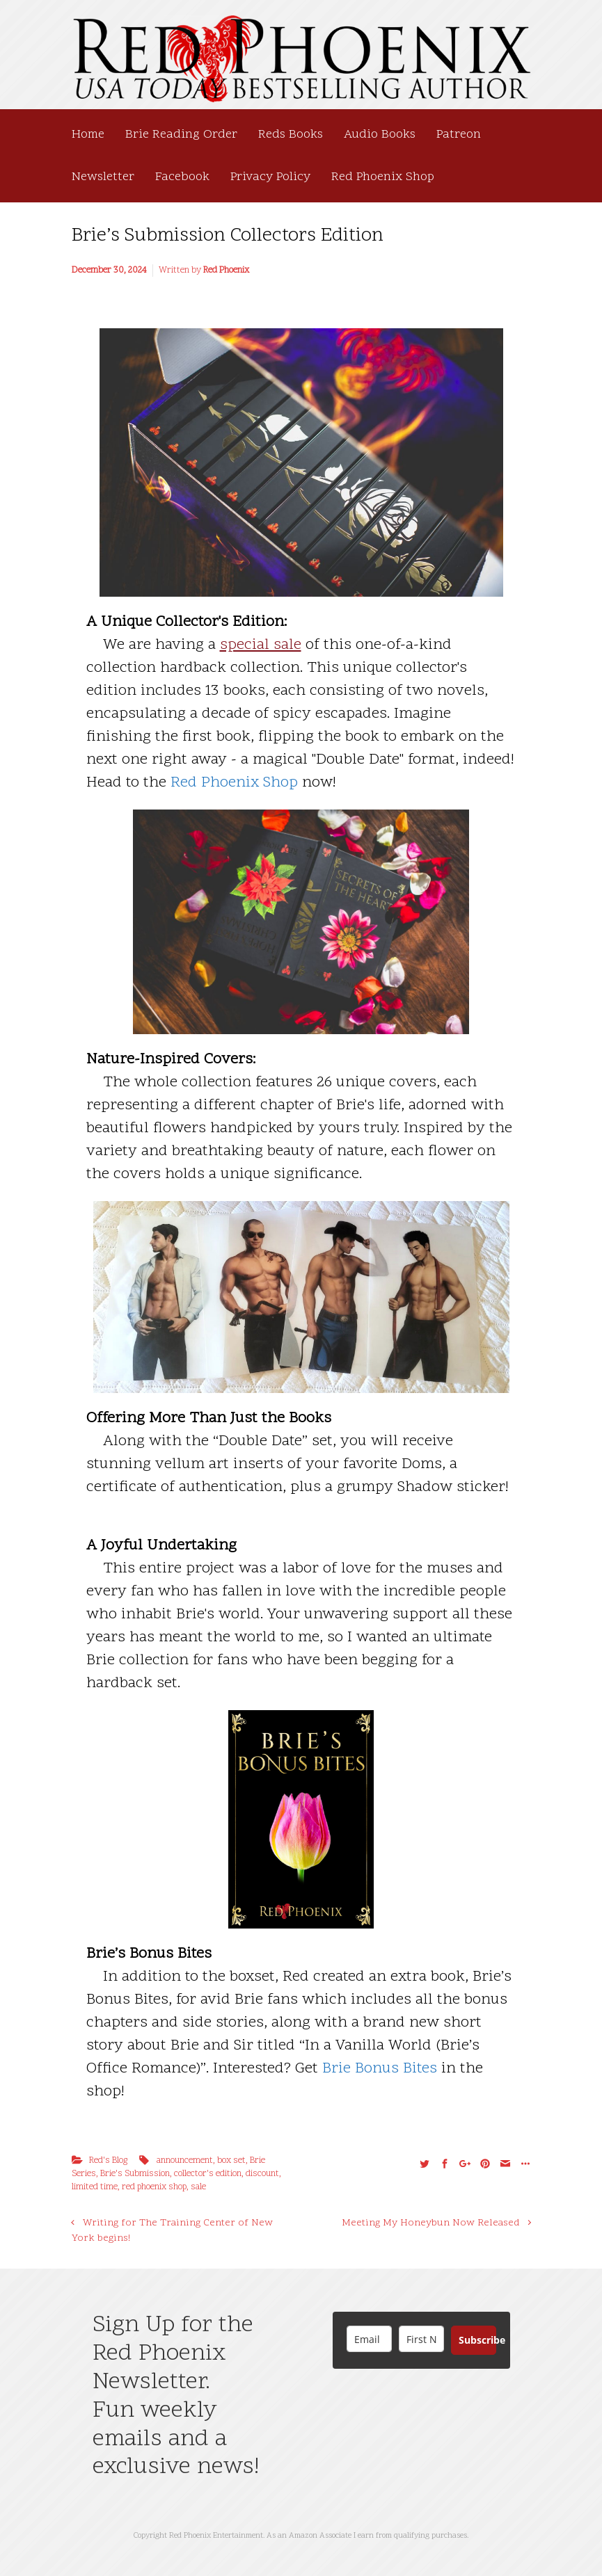 Image resolution: width=602 pixels, height=2576 pixels. What do you see at coordinates (379, 134) in the screenshot?
I see `Audio Books` at bounding box center [379, 134].